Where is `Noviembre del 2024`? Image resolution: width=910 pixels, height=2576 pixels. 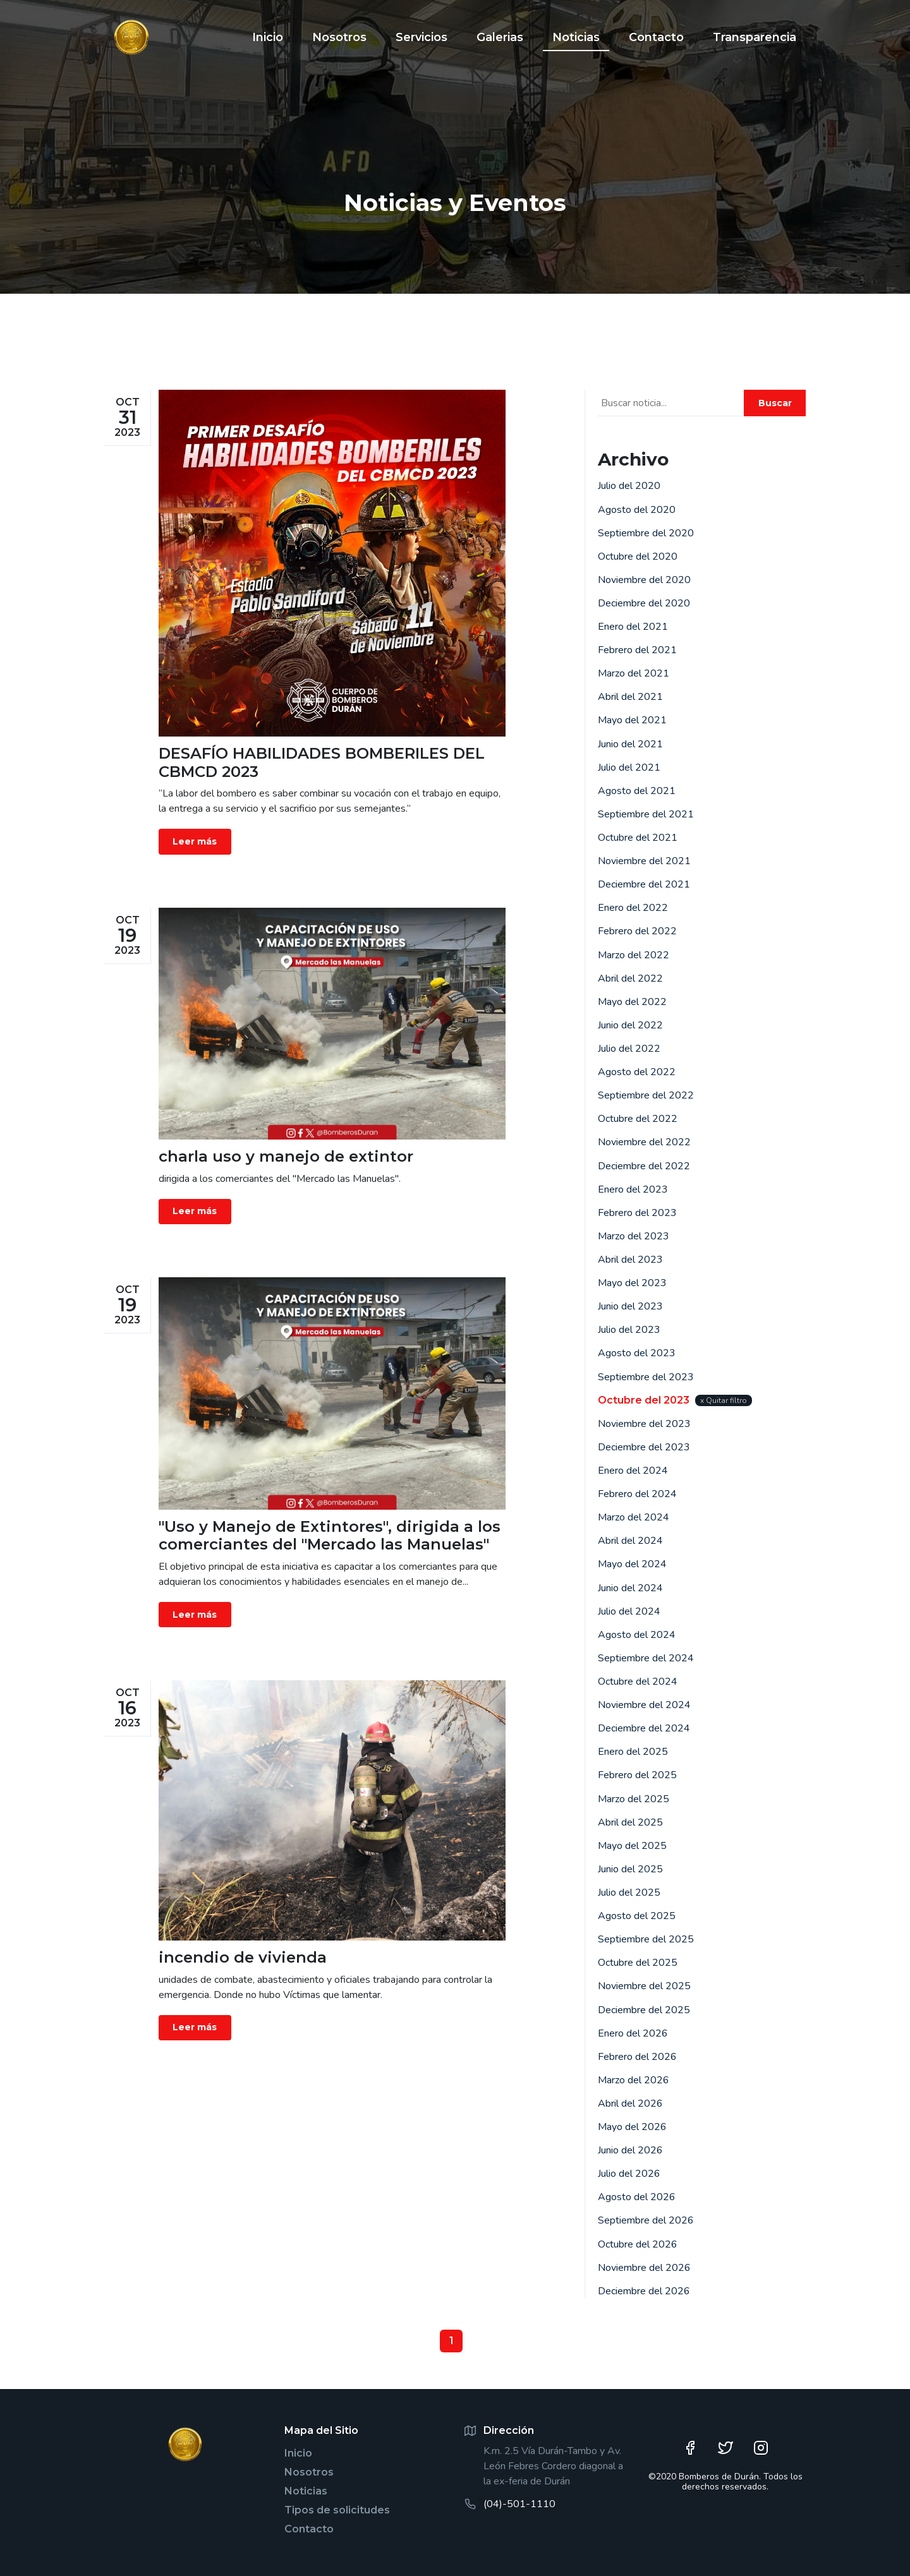
Noviembre del 2024 is located at coordinates (644, 1705).